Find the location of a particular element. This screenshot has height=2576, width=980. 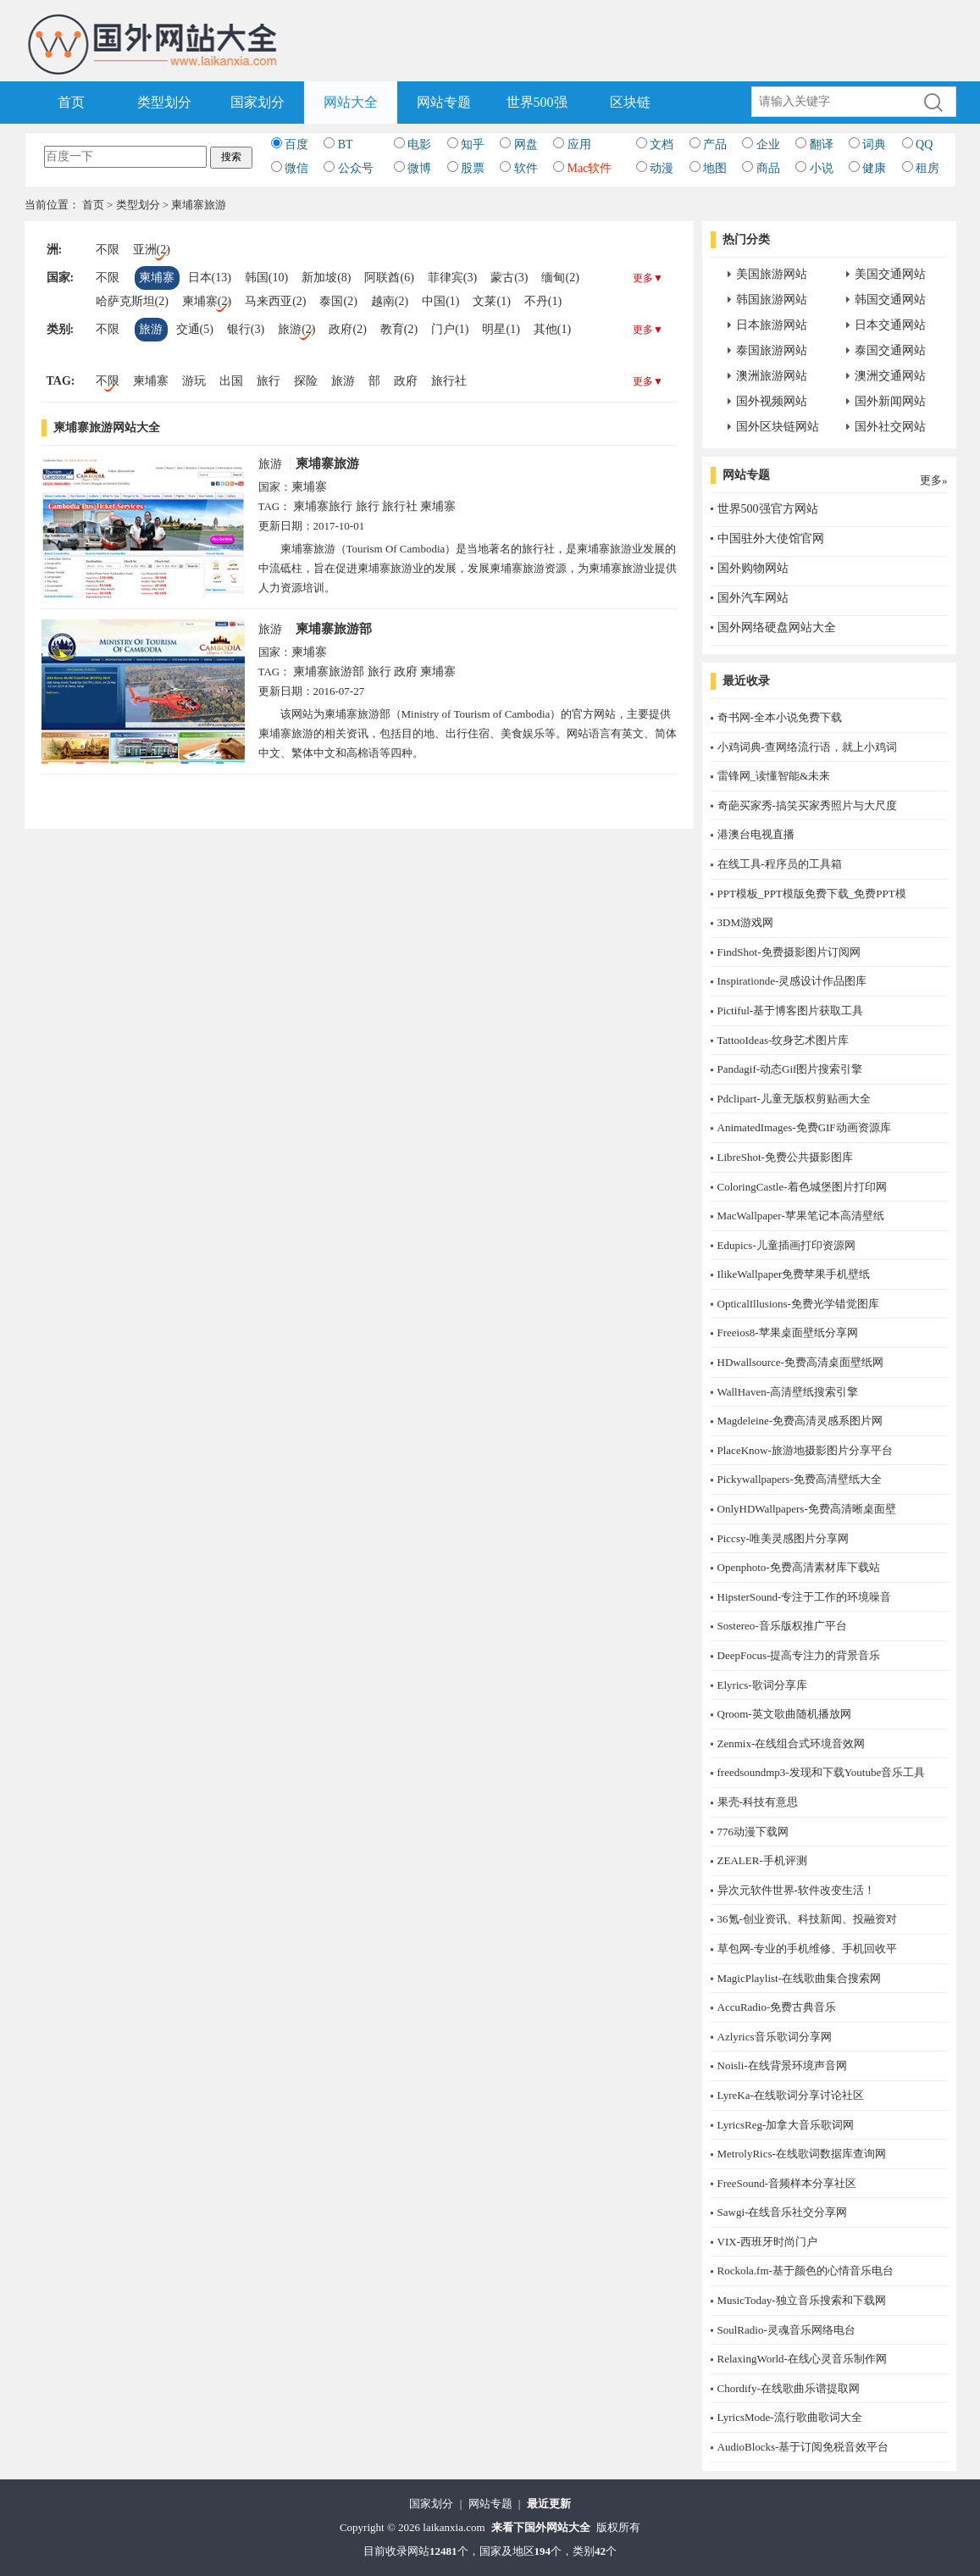

美国交通网站 is located at coordinates (890, 274).